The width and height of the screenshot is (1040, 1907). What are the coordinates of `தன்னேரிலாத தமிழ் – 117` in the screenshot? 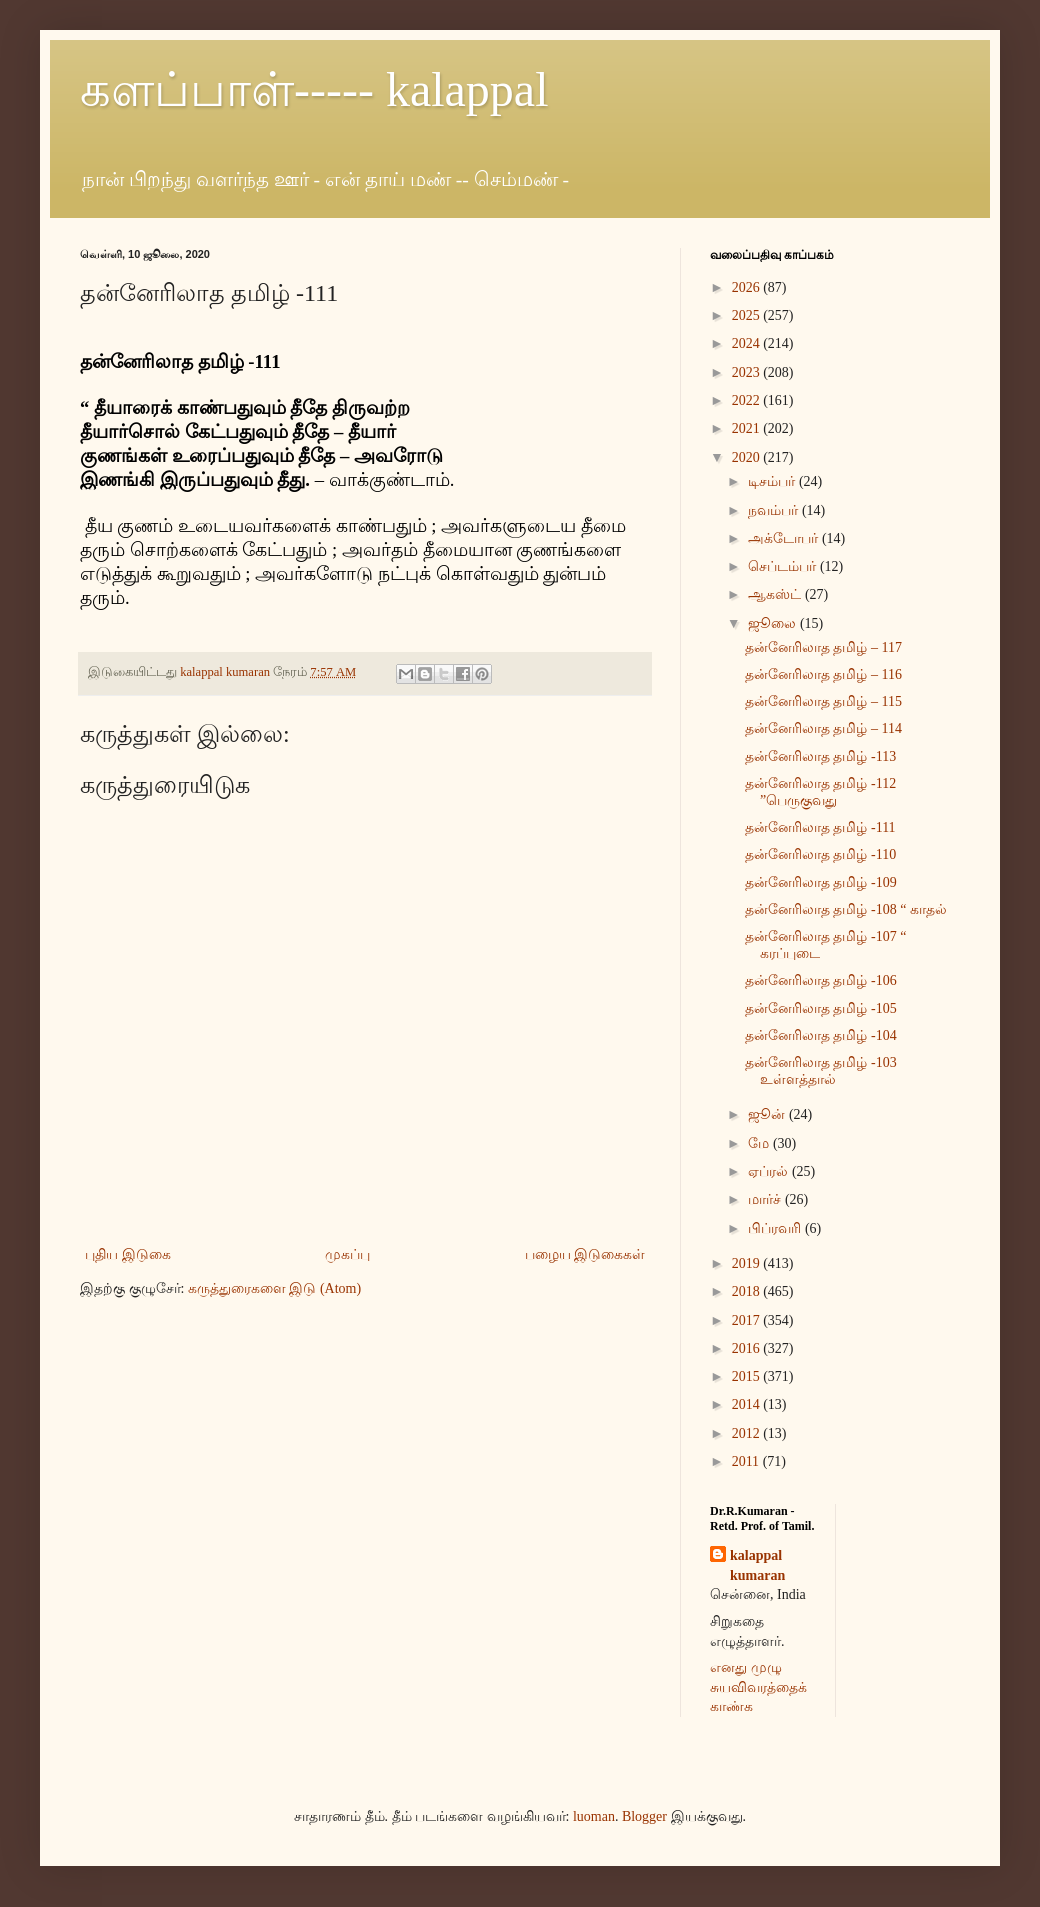 It's located at (823, 647).